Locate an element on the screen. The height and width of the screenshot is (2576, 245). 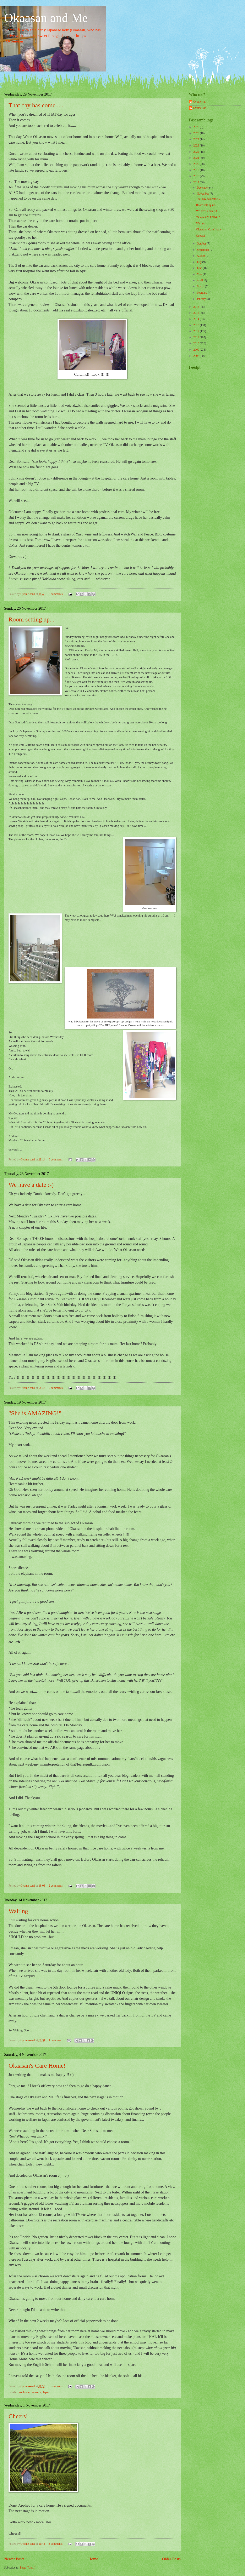
March is located at coordinates (201, 286).